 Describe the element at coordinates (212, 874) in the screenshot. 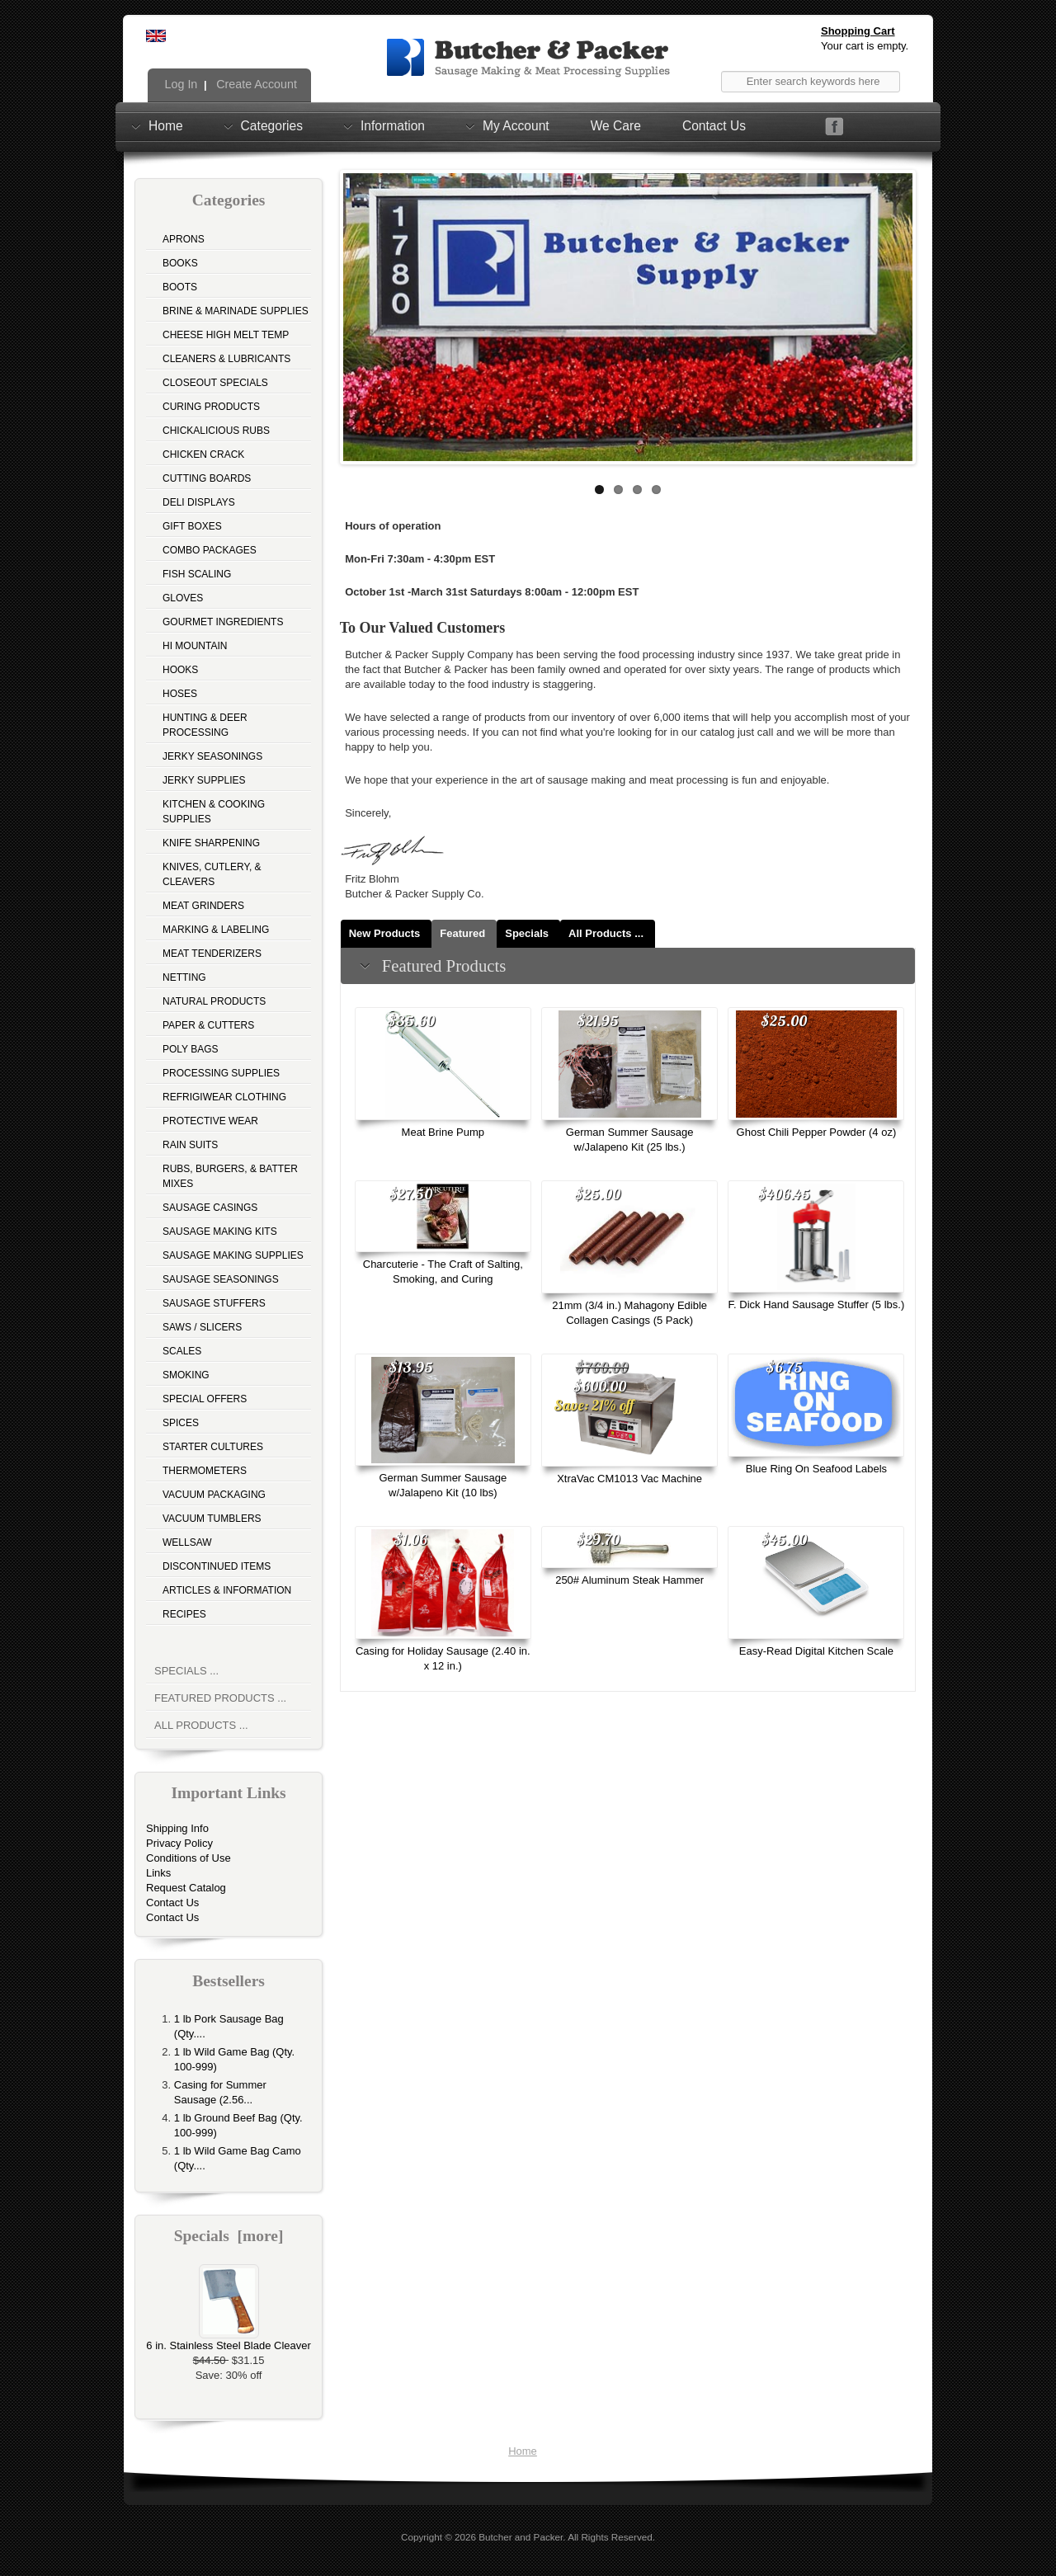

I see `Knives, Cutlery, & Cleavers` at that location.